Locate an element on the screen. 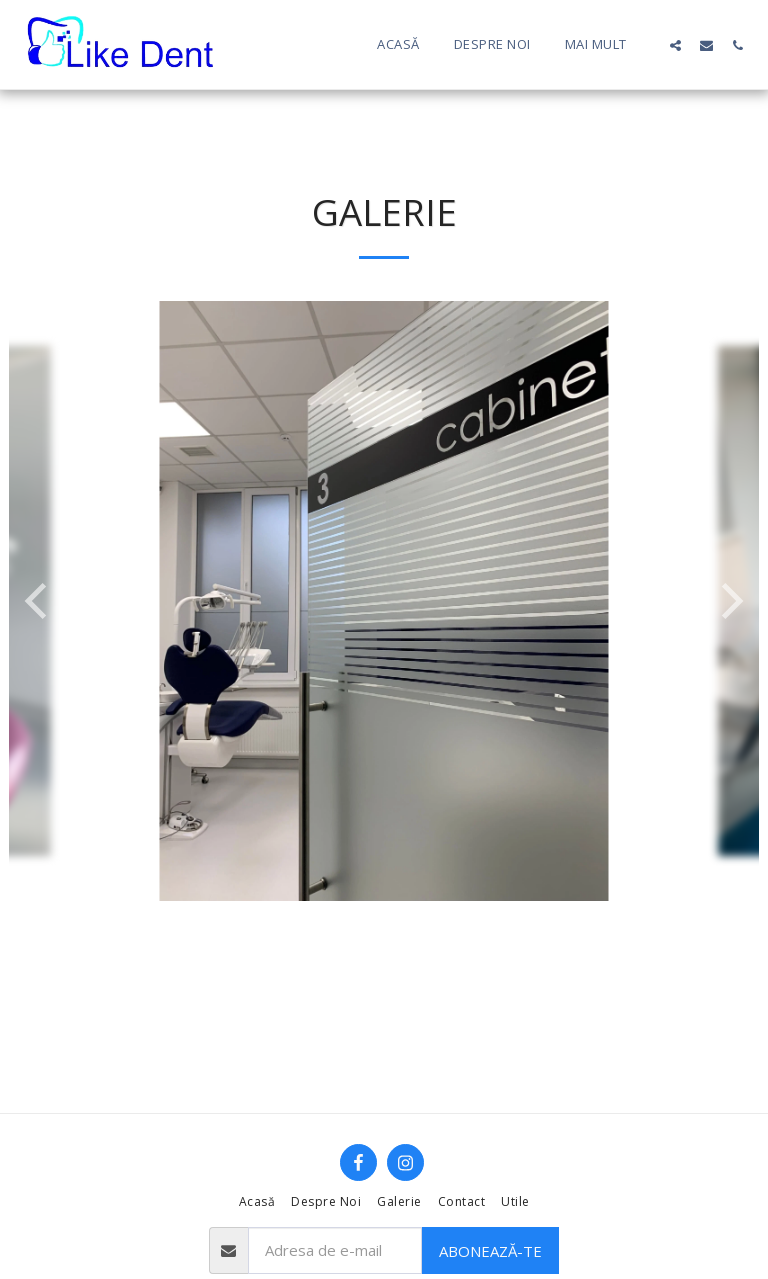 The height and width of the screenshot is (1279, 768). Abonează-te is located at coordinates (490, 1251).